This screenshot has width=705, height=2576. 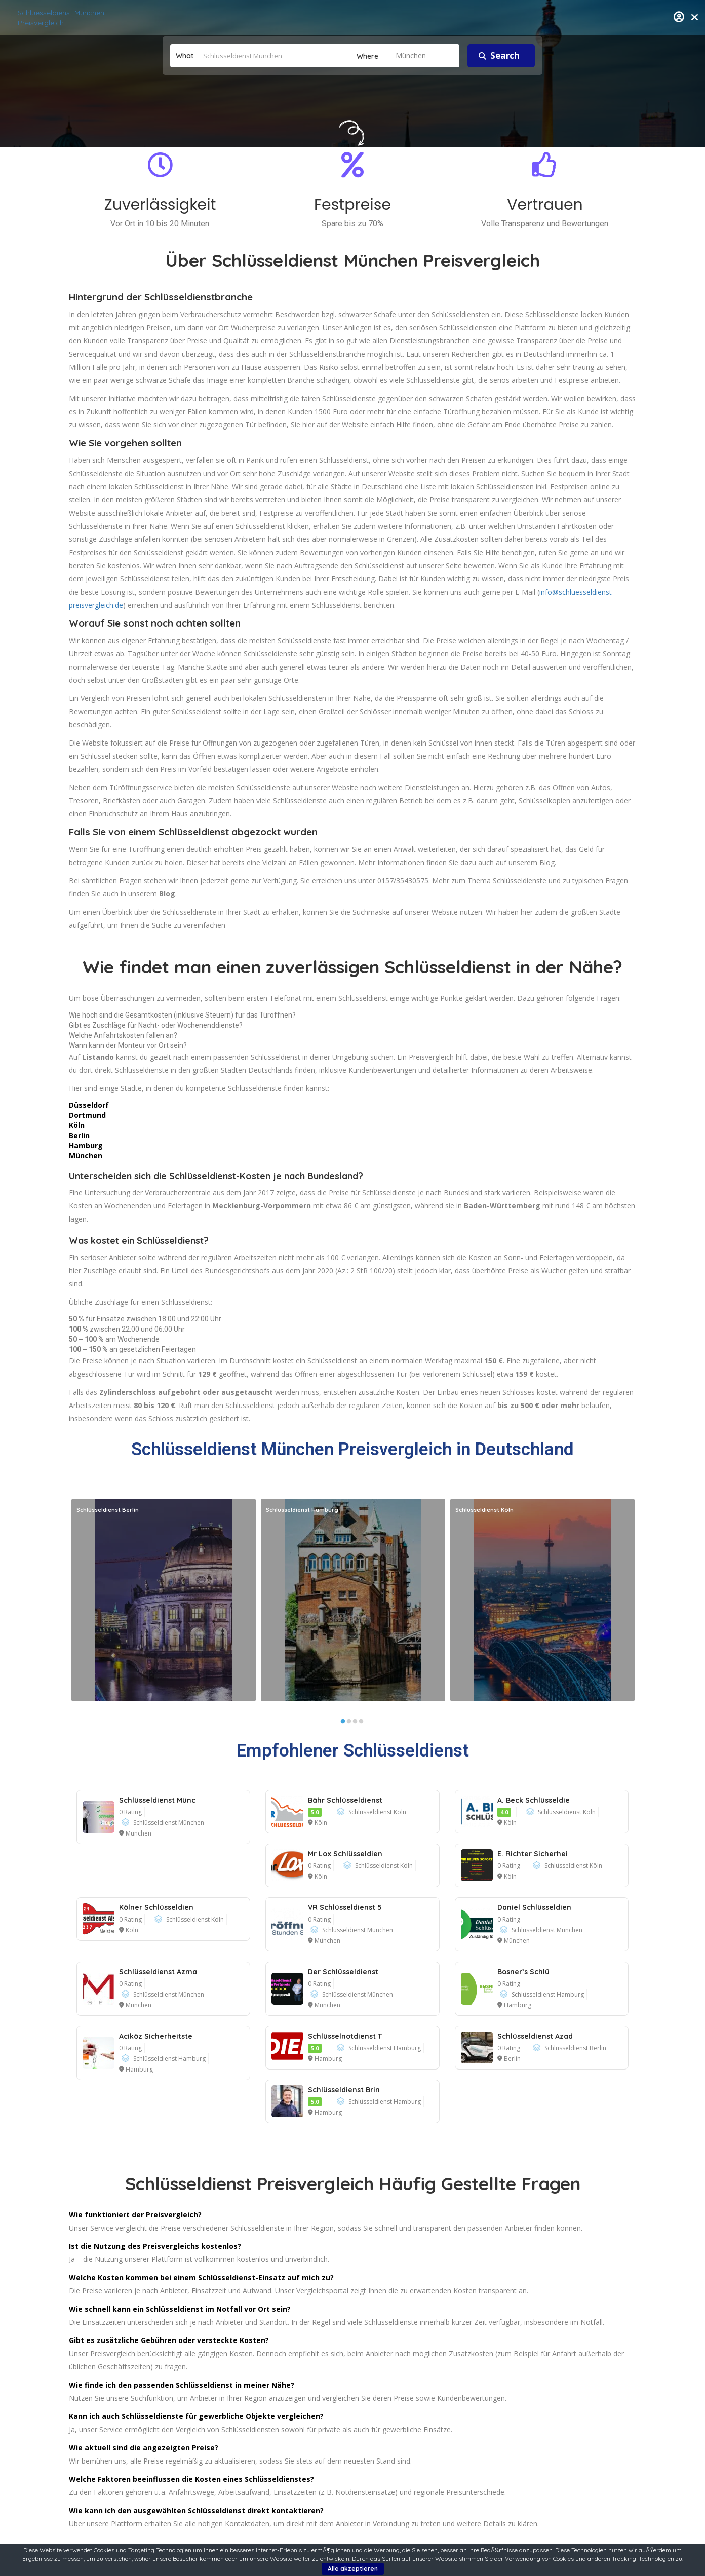 I want to click on A. Beck Schlüsseldie, so click(x=533, y=1800).